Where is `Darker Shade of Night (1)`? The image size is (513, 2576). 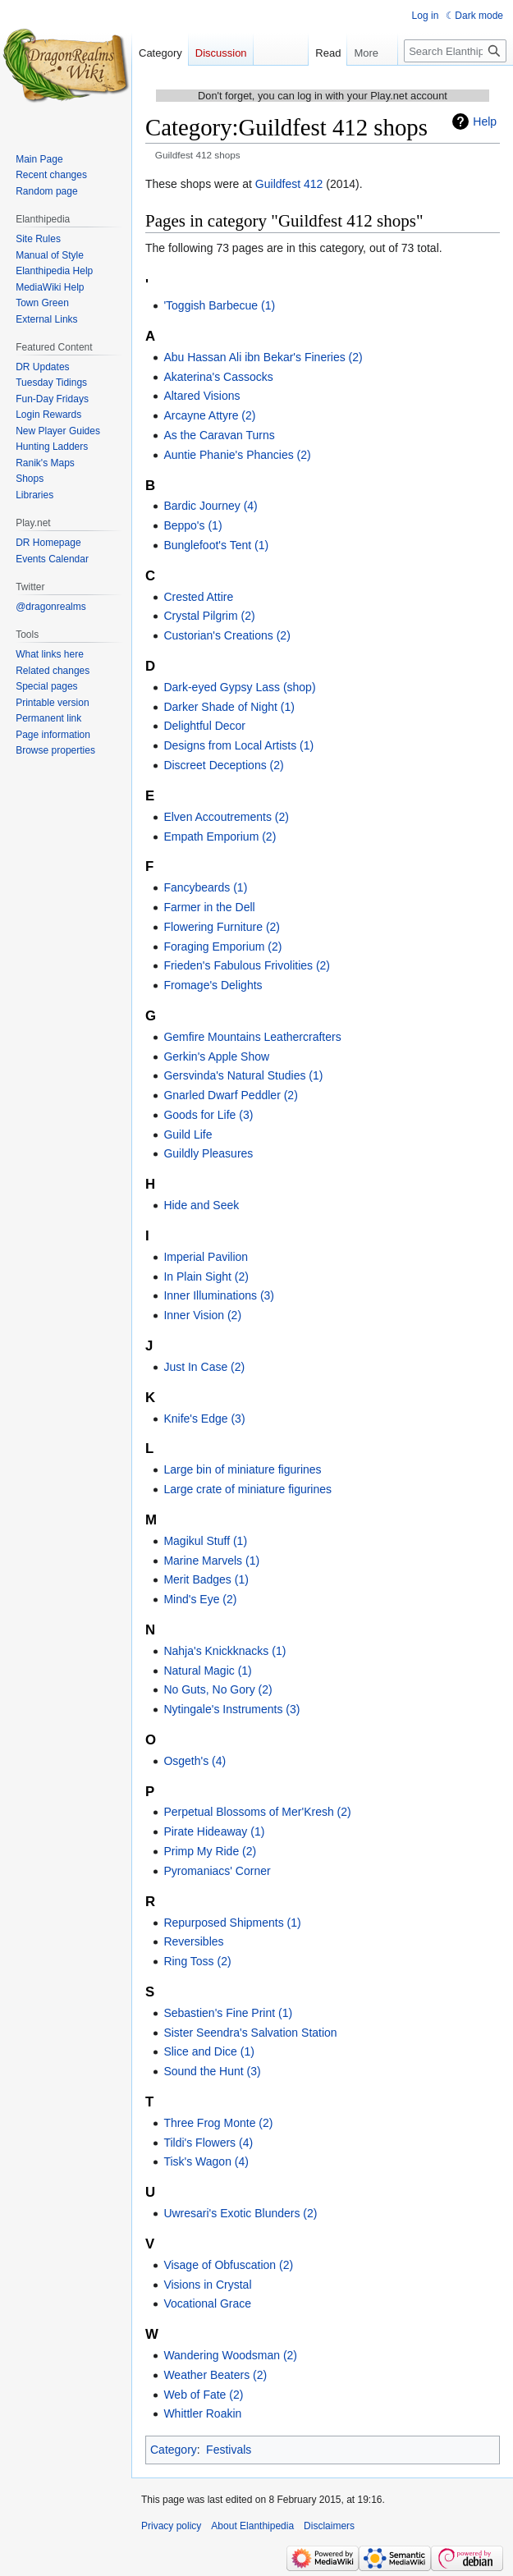 Darker Shade of Night (1) is located at coordinates (229, 706).